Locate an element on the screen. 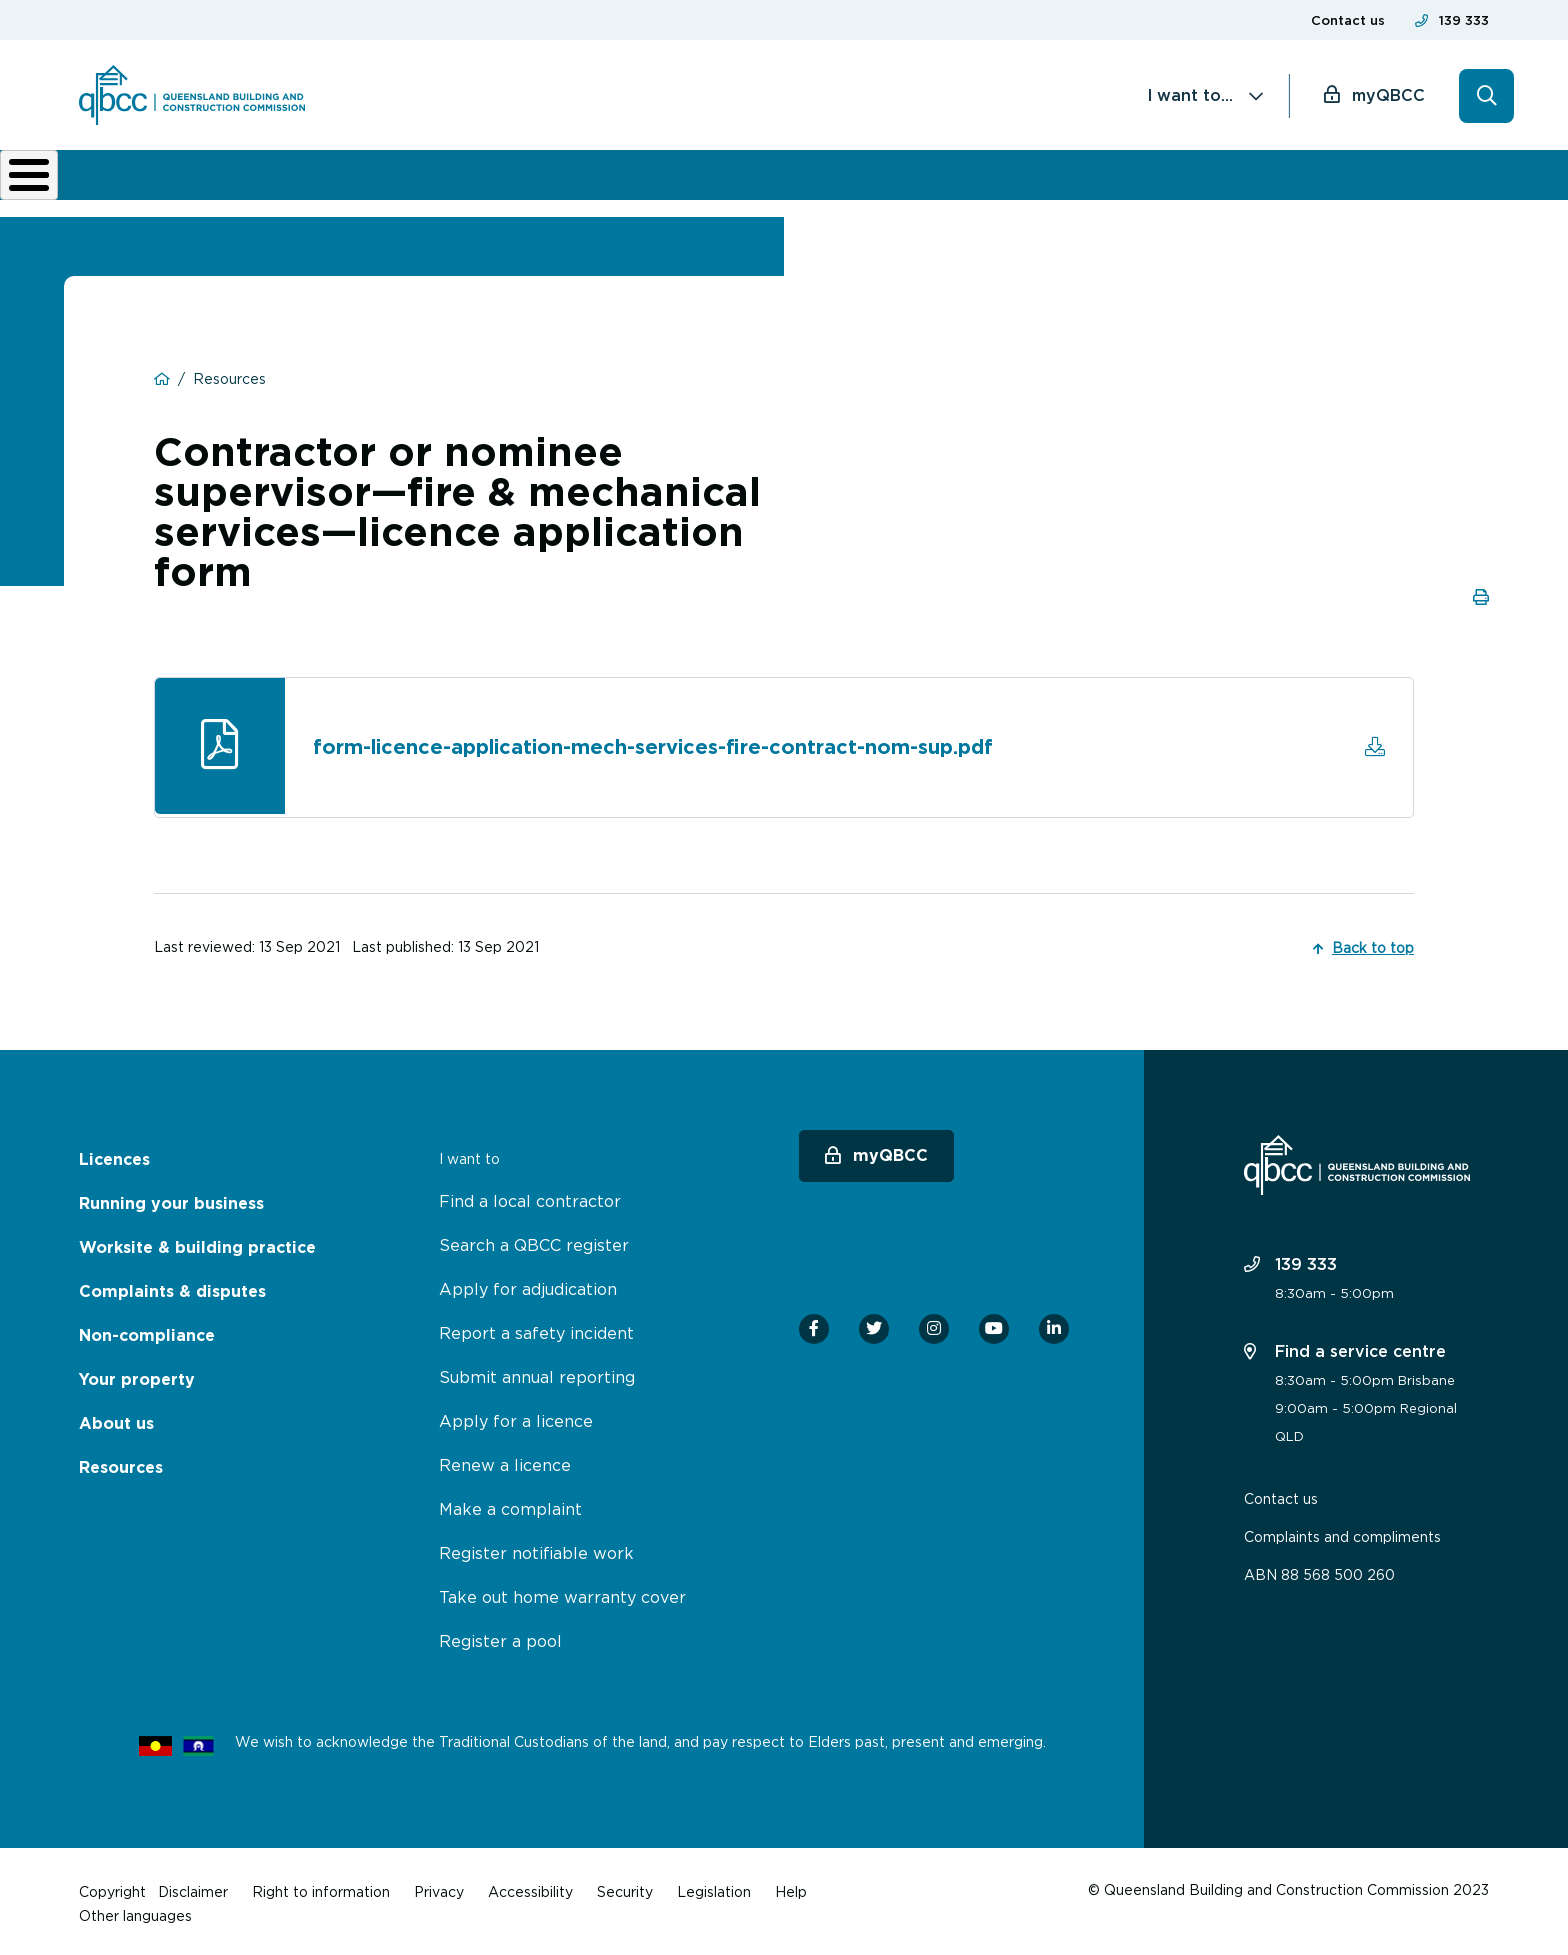  Renew a licence is located at coordinates (505, 1460).